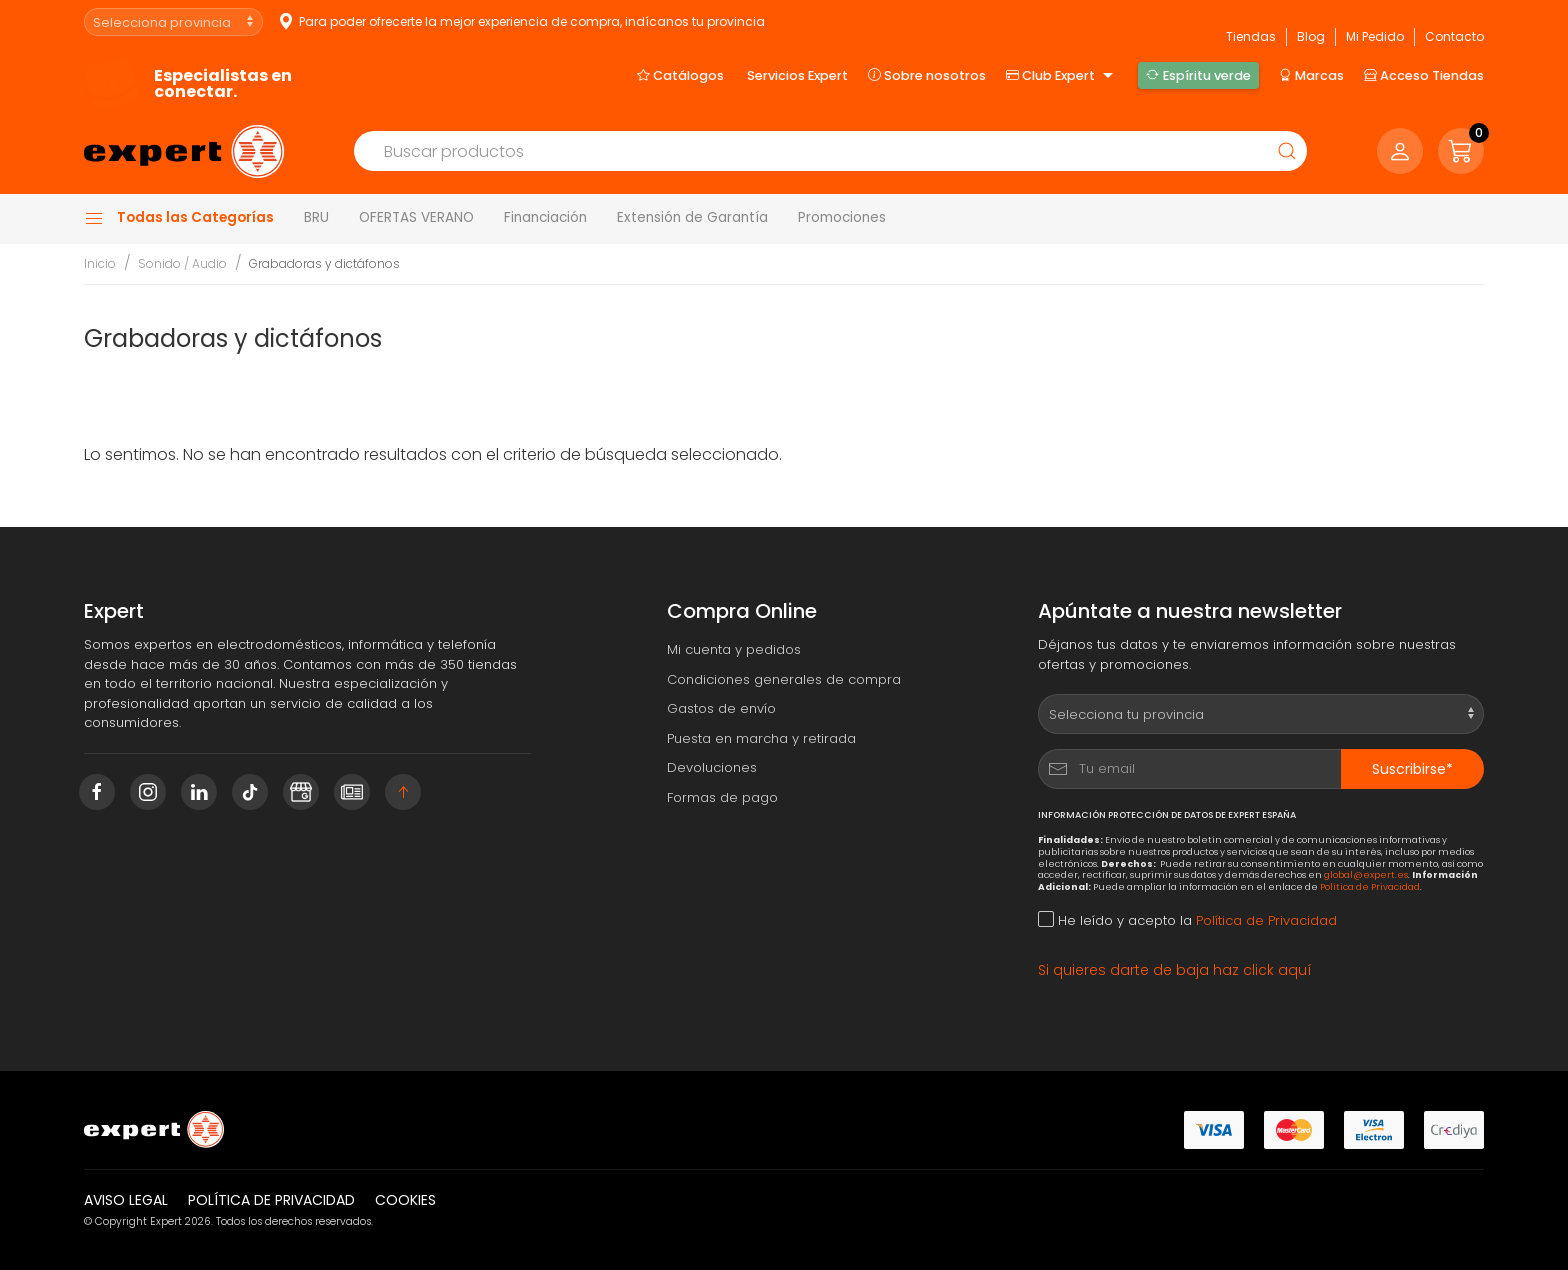 Image resolution: width=1568 pixels, height=1270 pixels. Describe the element at coordinates (761, 738) in the screenshot. I see `Puesta en marcha y retirada` at that location.